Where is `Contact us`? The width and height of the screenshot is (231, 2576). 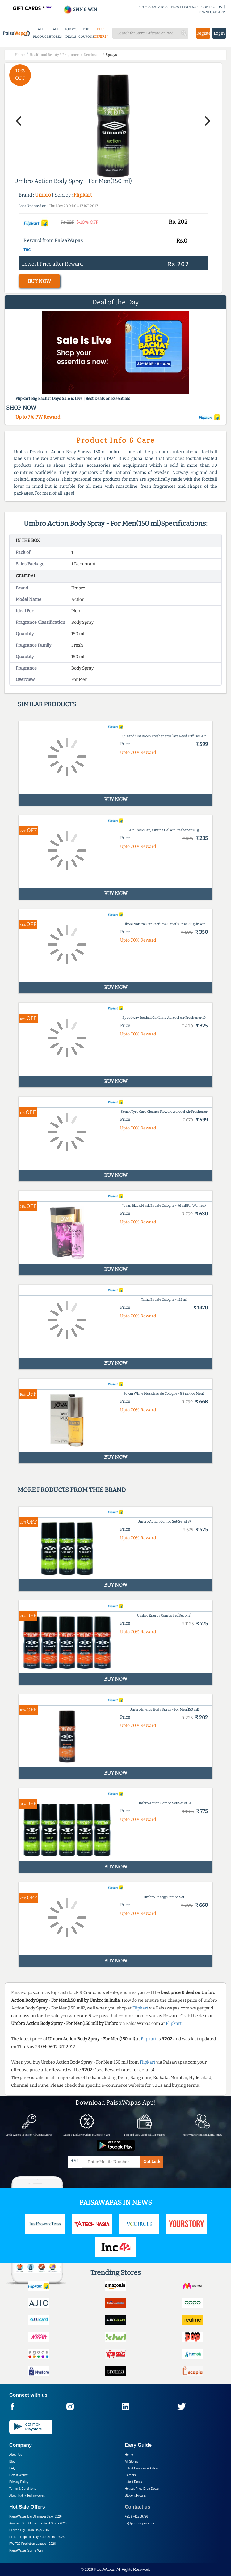 Contact us is located at coordinates (137, 2507).